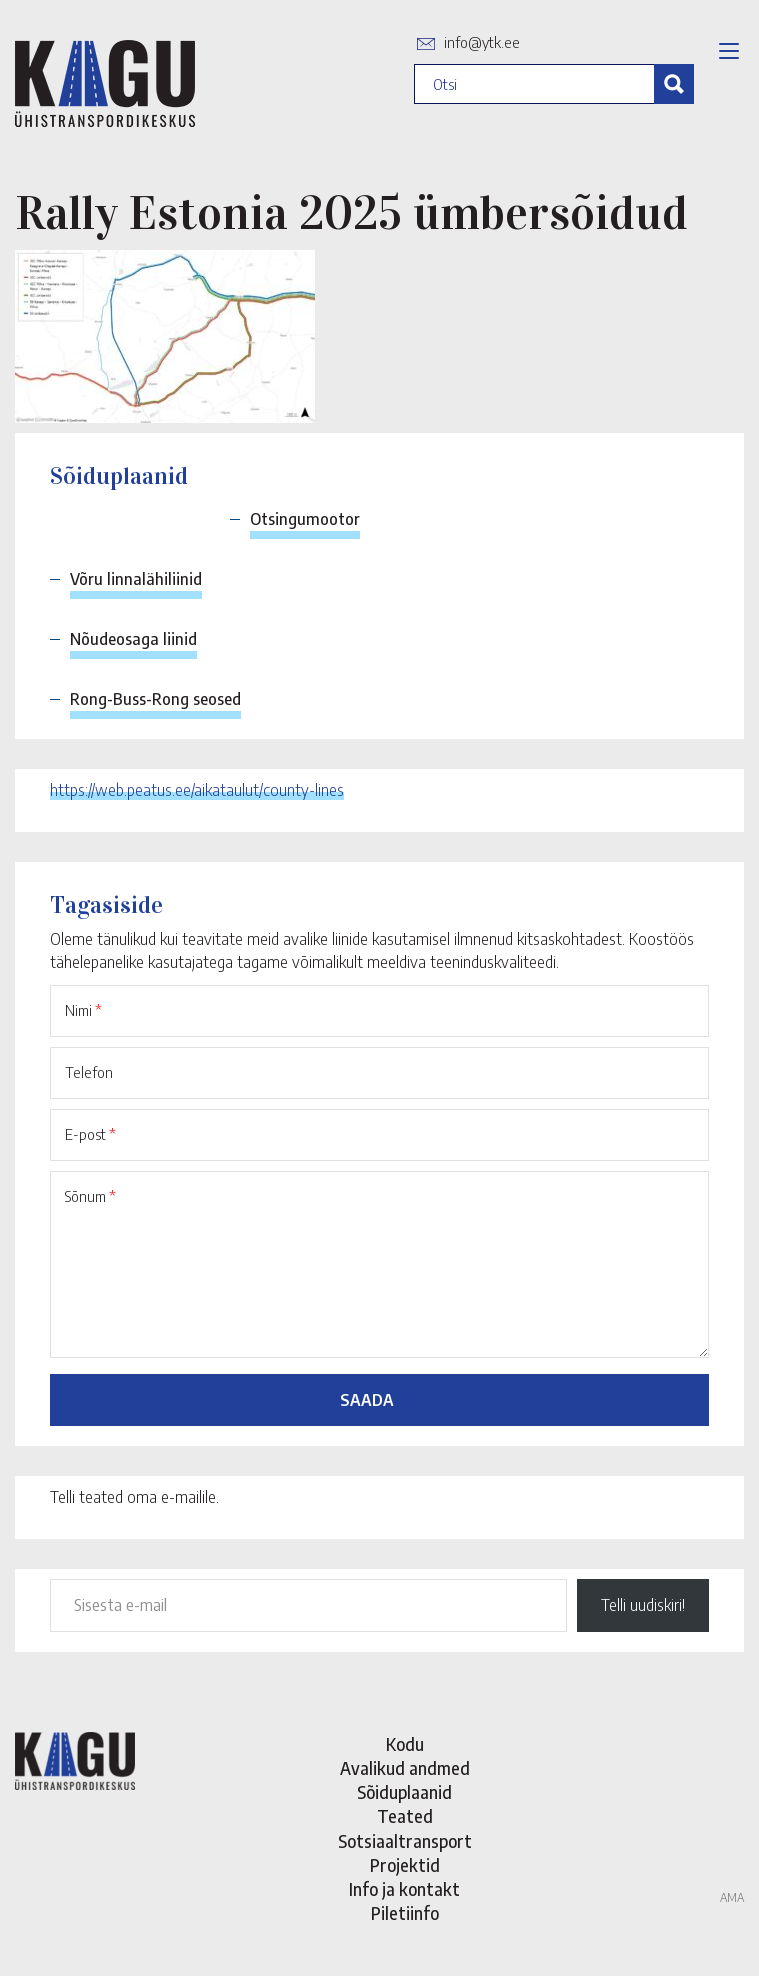  What do you see at coordinates (305, 519) in the screenshot?
I see `Otsingumootor` at bounding box center [305, 519].